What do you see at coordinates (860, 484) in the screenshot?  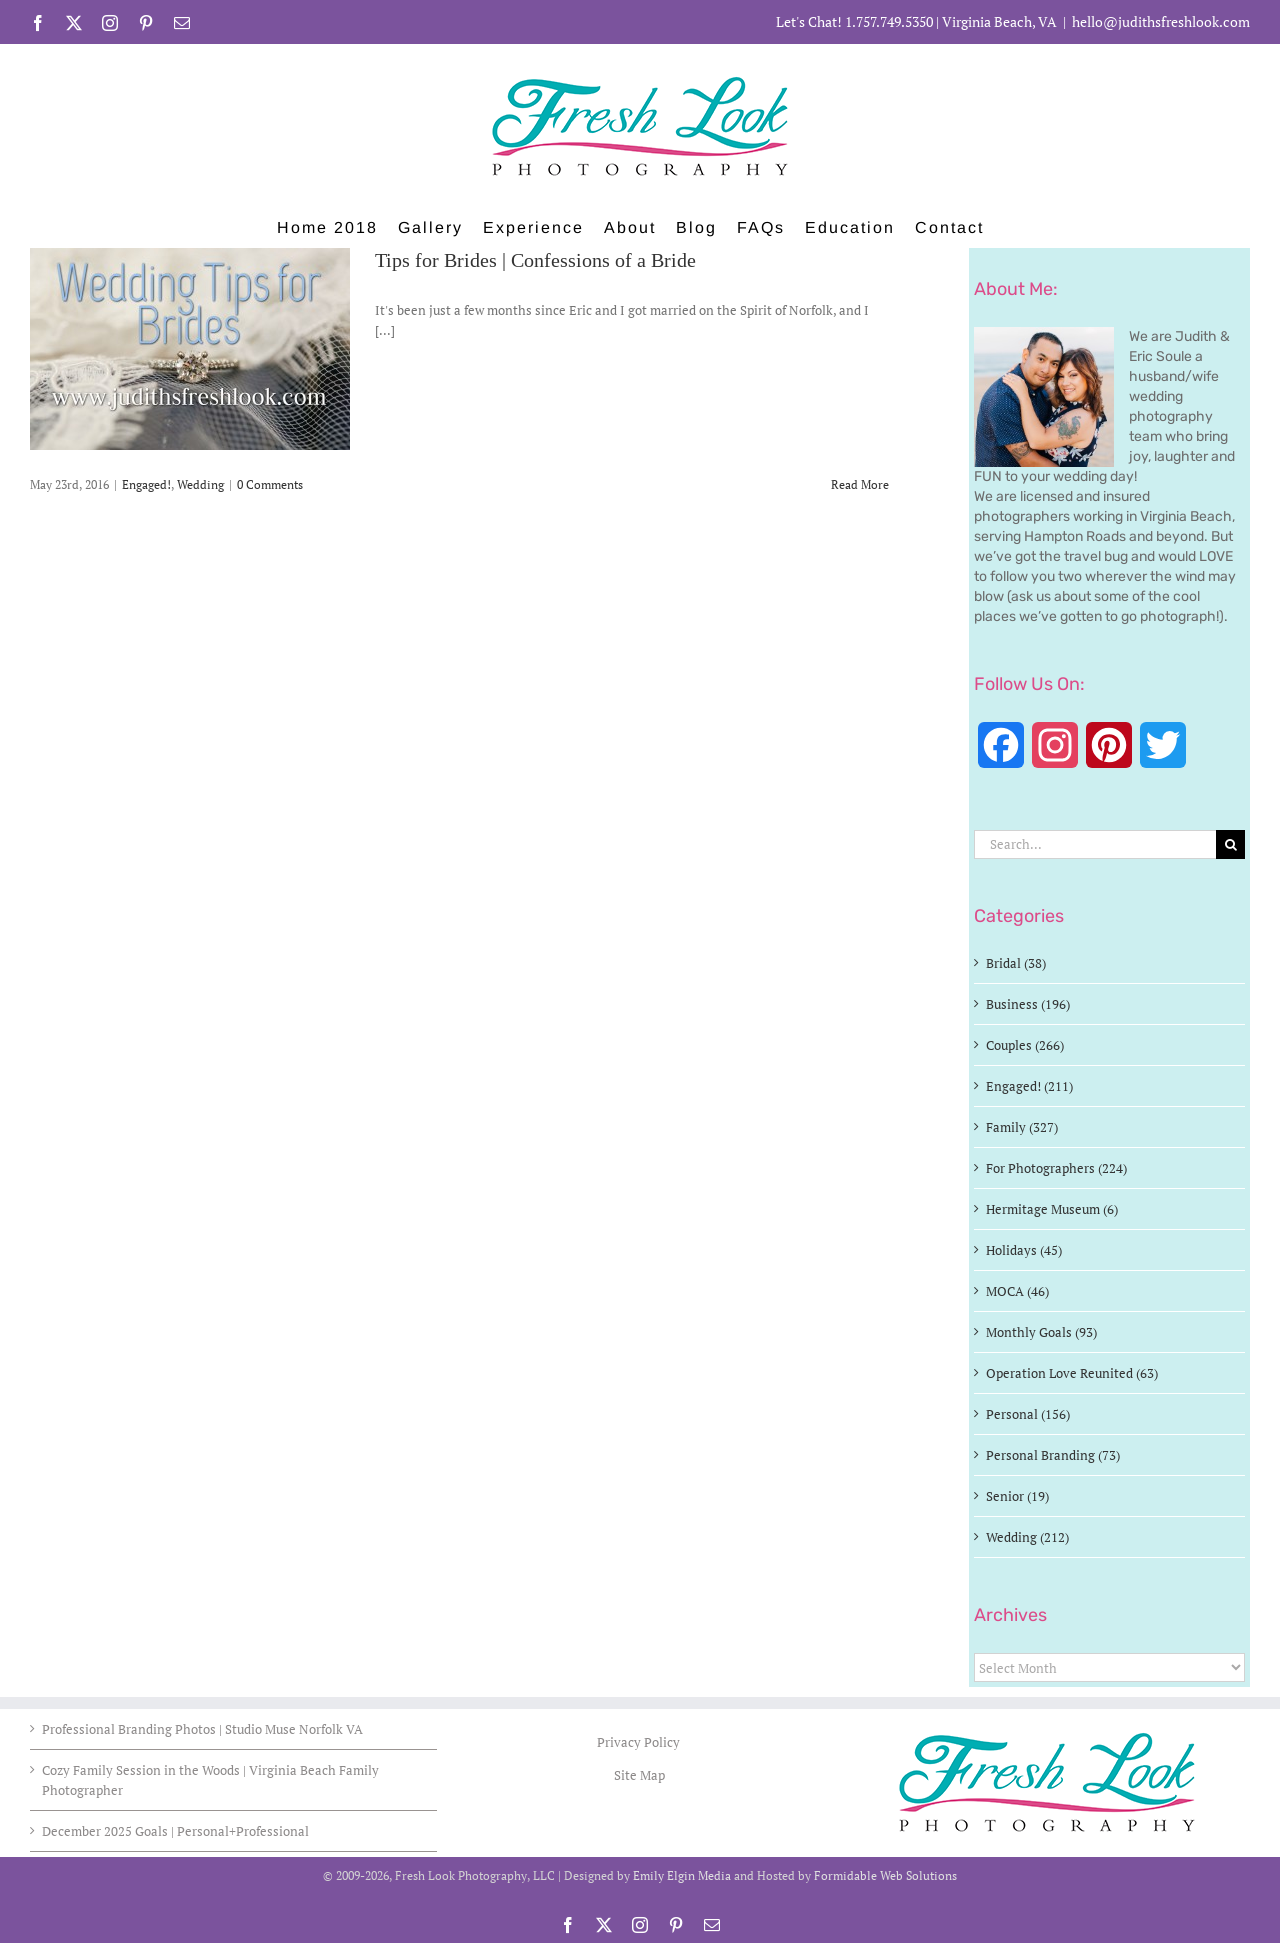 I see `Read More [More on Tips for Brides | Confessions of a Bride]` at bounding box center [860, 484].